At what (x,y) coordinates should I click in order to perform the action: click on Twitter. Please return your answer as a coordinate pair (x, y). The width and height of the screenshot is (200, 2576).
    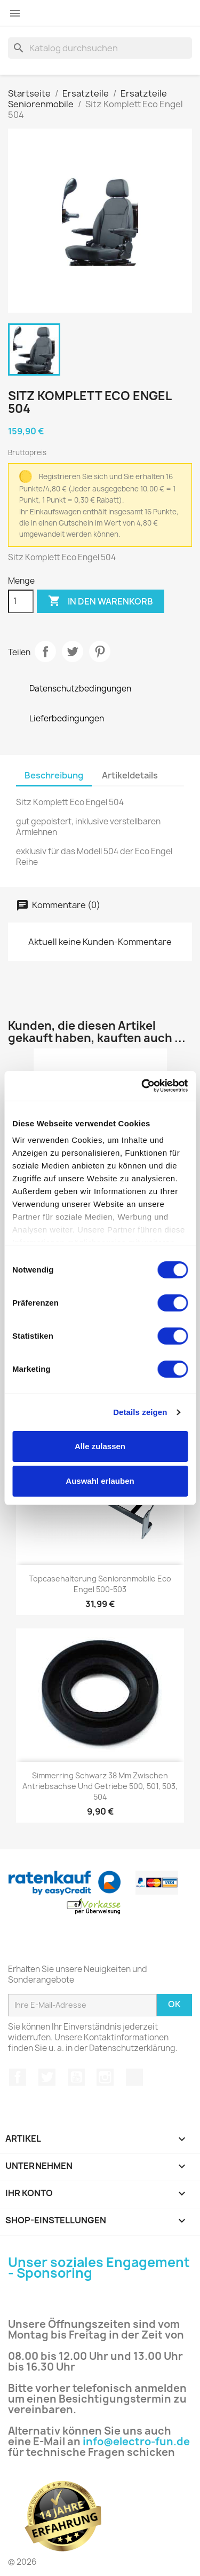
    Looking at the image, I should click on (46, 2077).